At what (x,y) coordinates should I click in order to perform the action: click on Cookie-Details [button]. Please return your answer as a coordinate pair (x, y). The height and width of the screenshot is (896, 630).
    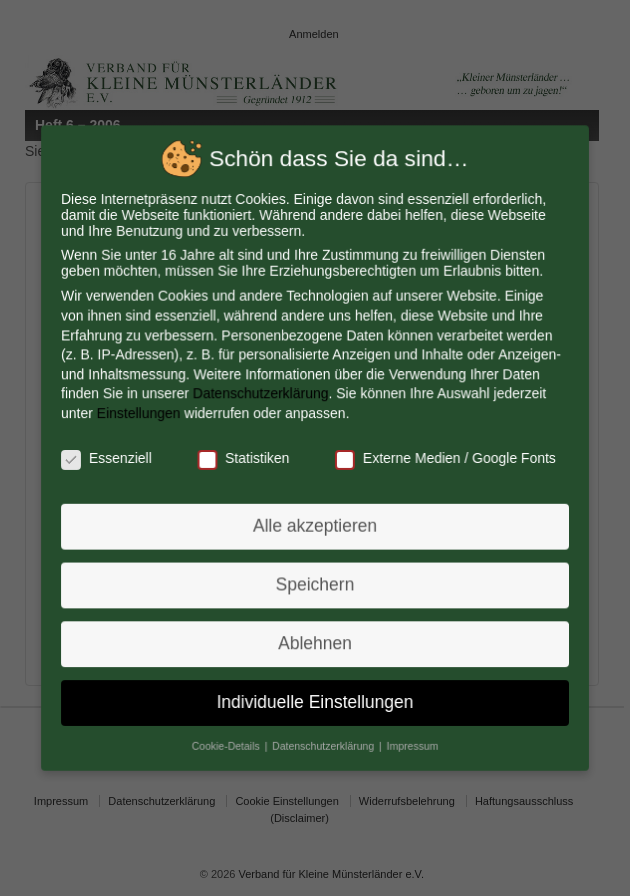
    Looking at the image, I should click on (229, 740).